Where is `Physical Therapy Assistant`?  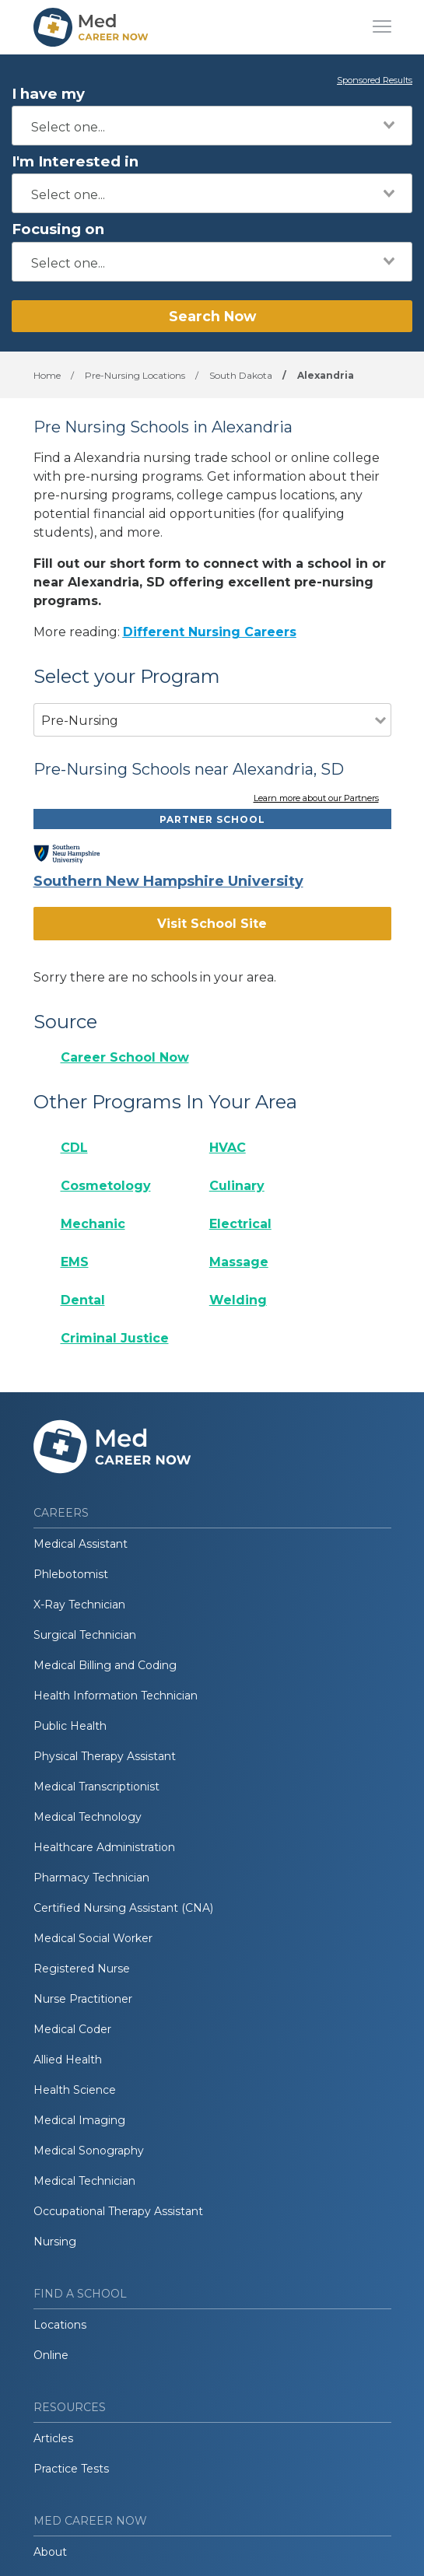
Physical Therapy Assistant is located at coordinates (104, 1756).